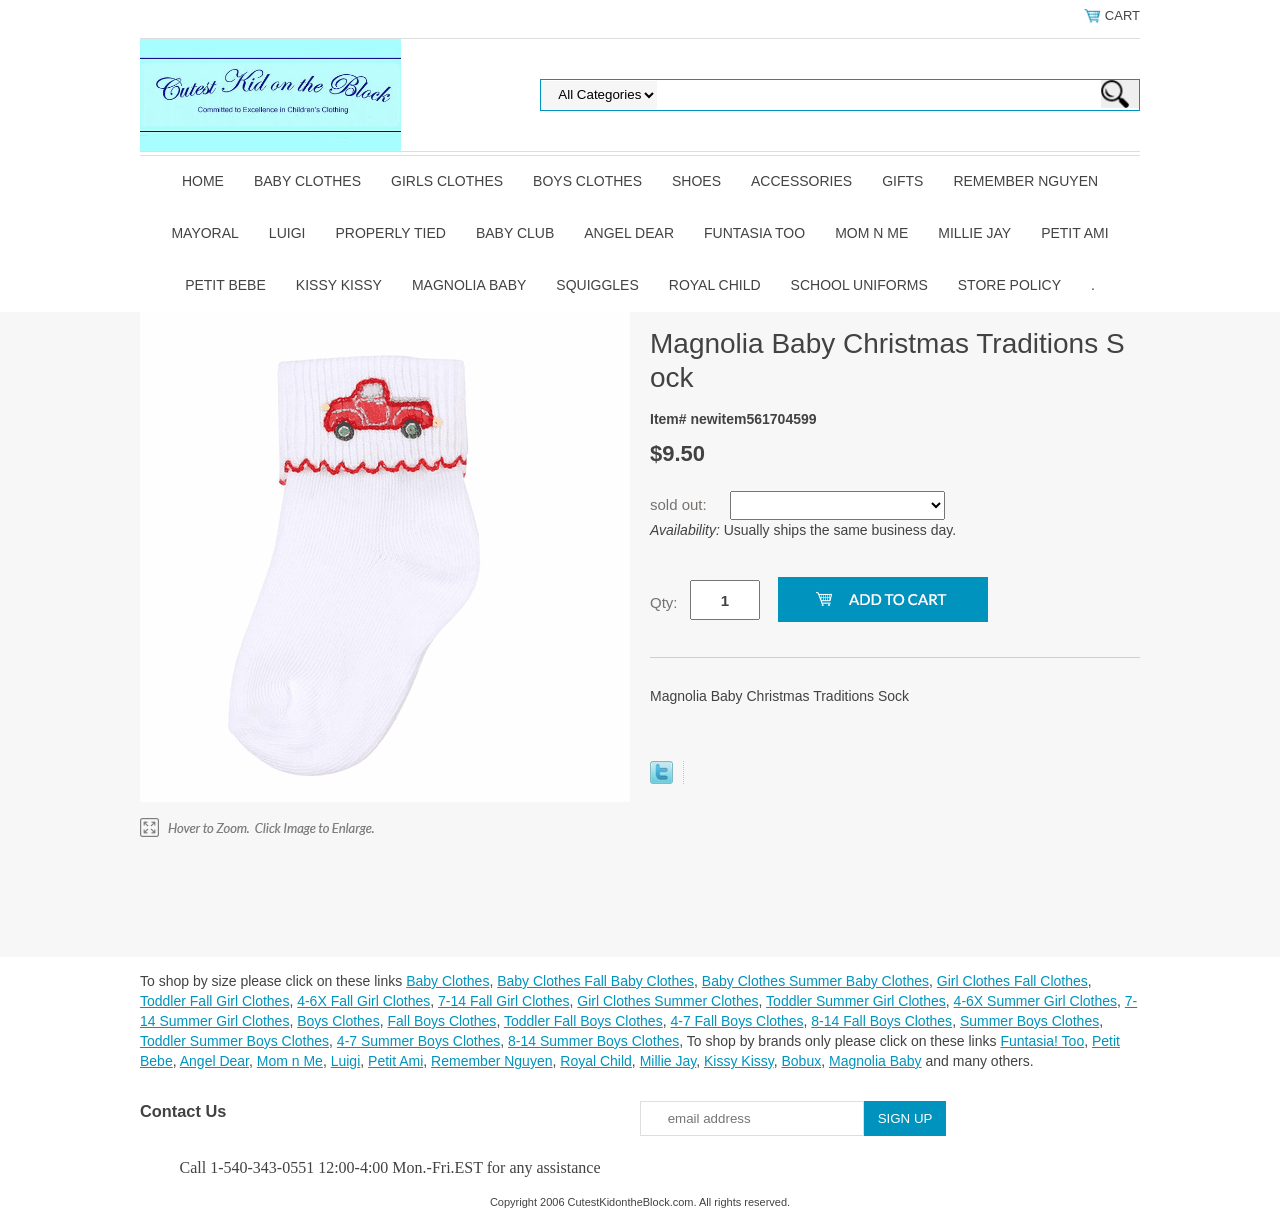 This screenshot has height=1212, width=1280. I want to click on Baby Clothes, so click(307, 181).